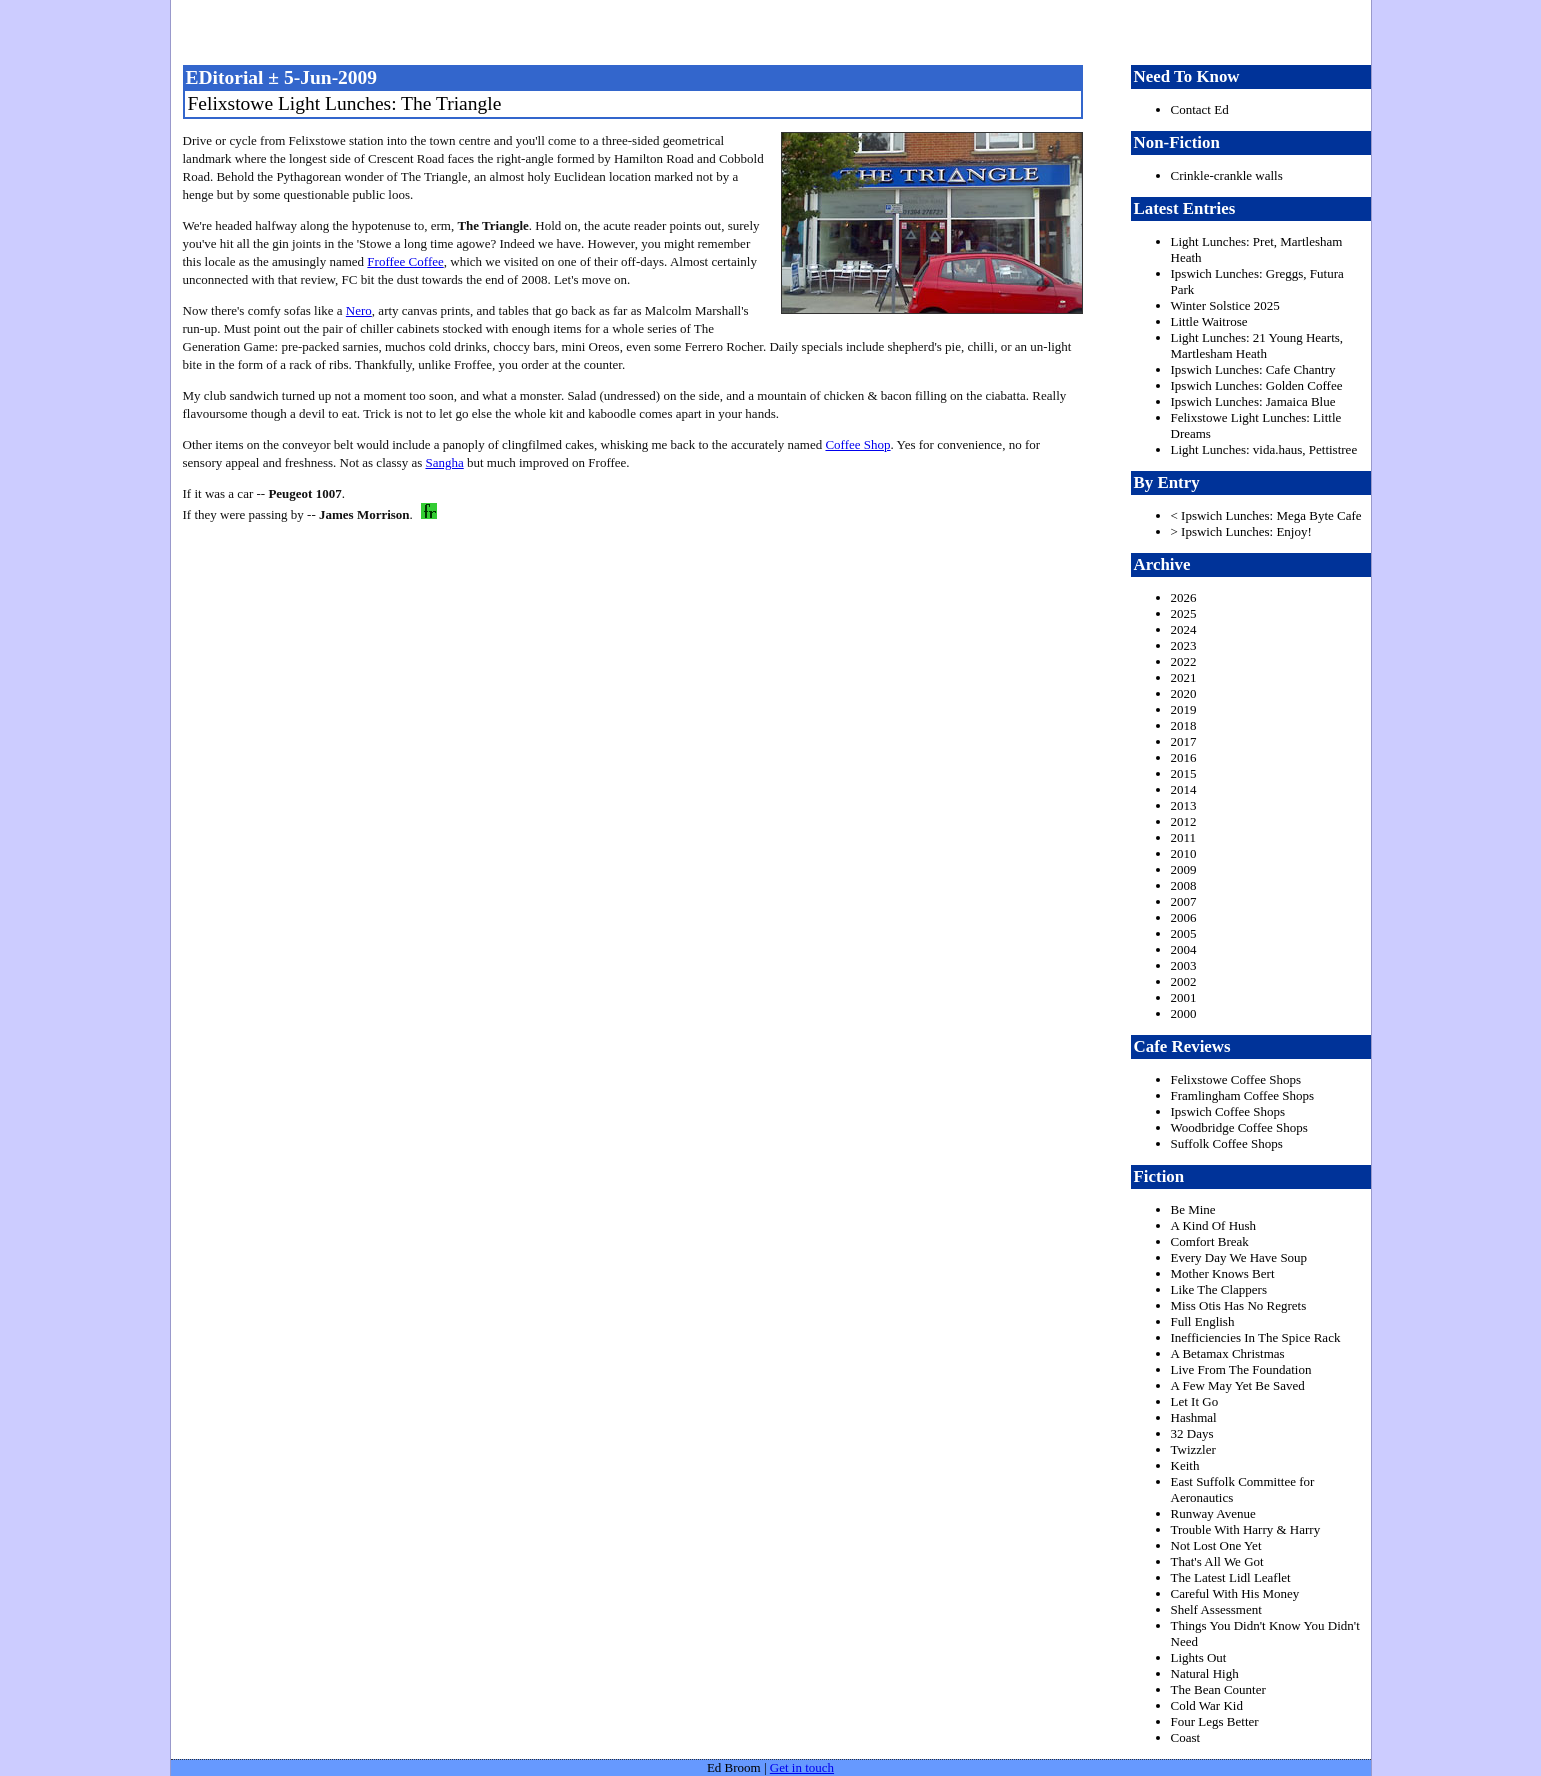 Image resolution: width=1541 pixels, height=1776 pixels. Describe the element at coordinates (1210, 1241) in the screenshot. I see `Comfort Break` at that location.